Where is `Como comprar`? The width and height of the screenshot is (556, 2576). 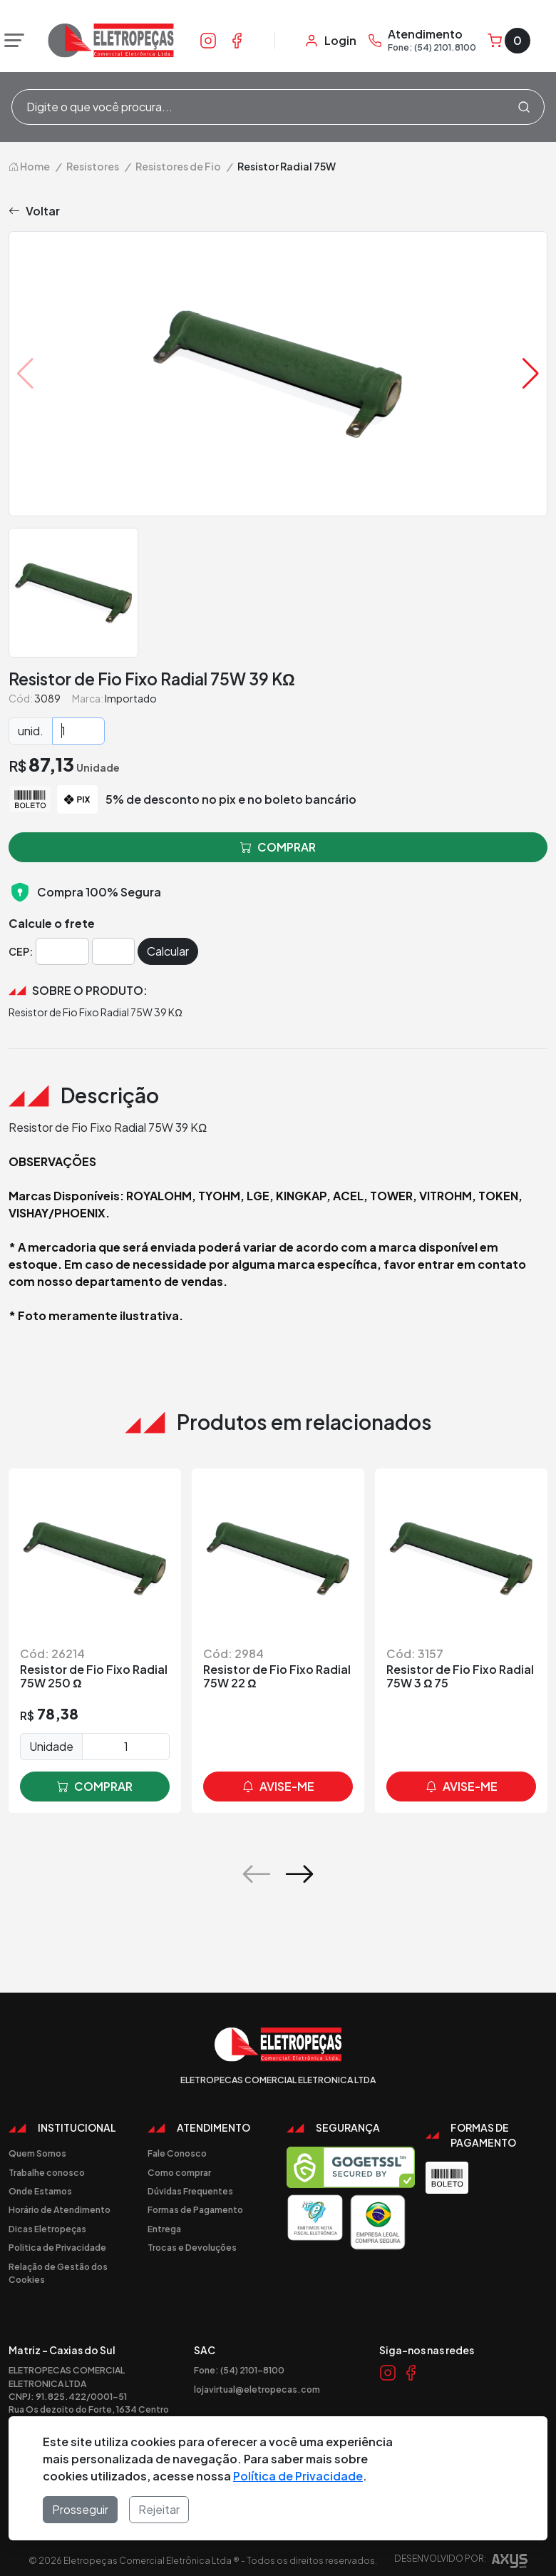 Como comprar is located at coordinates (179, 2172).